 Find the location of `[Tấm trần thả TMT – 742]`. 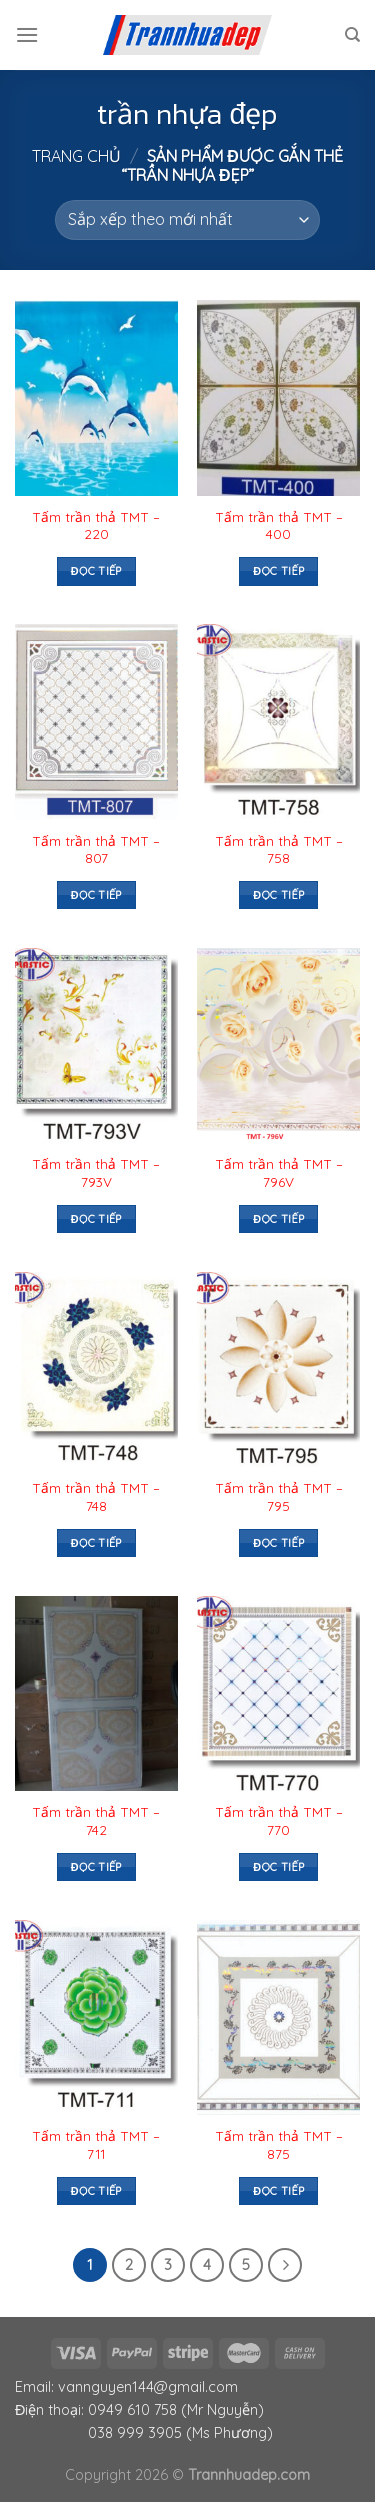

[Tấm trần thả TMT – 742] is located at coordinates (96, 1693).